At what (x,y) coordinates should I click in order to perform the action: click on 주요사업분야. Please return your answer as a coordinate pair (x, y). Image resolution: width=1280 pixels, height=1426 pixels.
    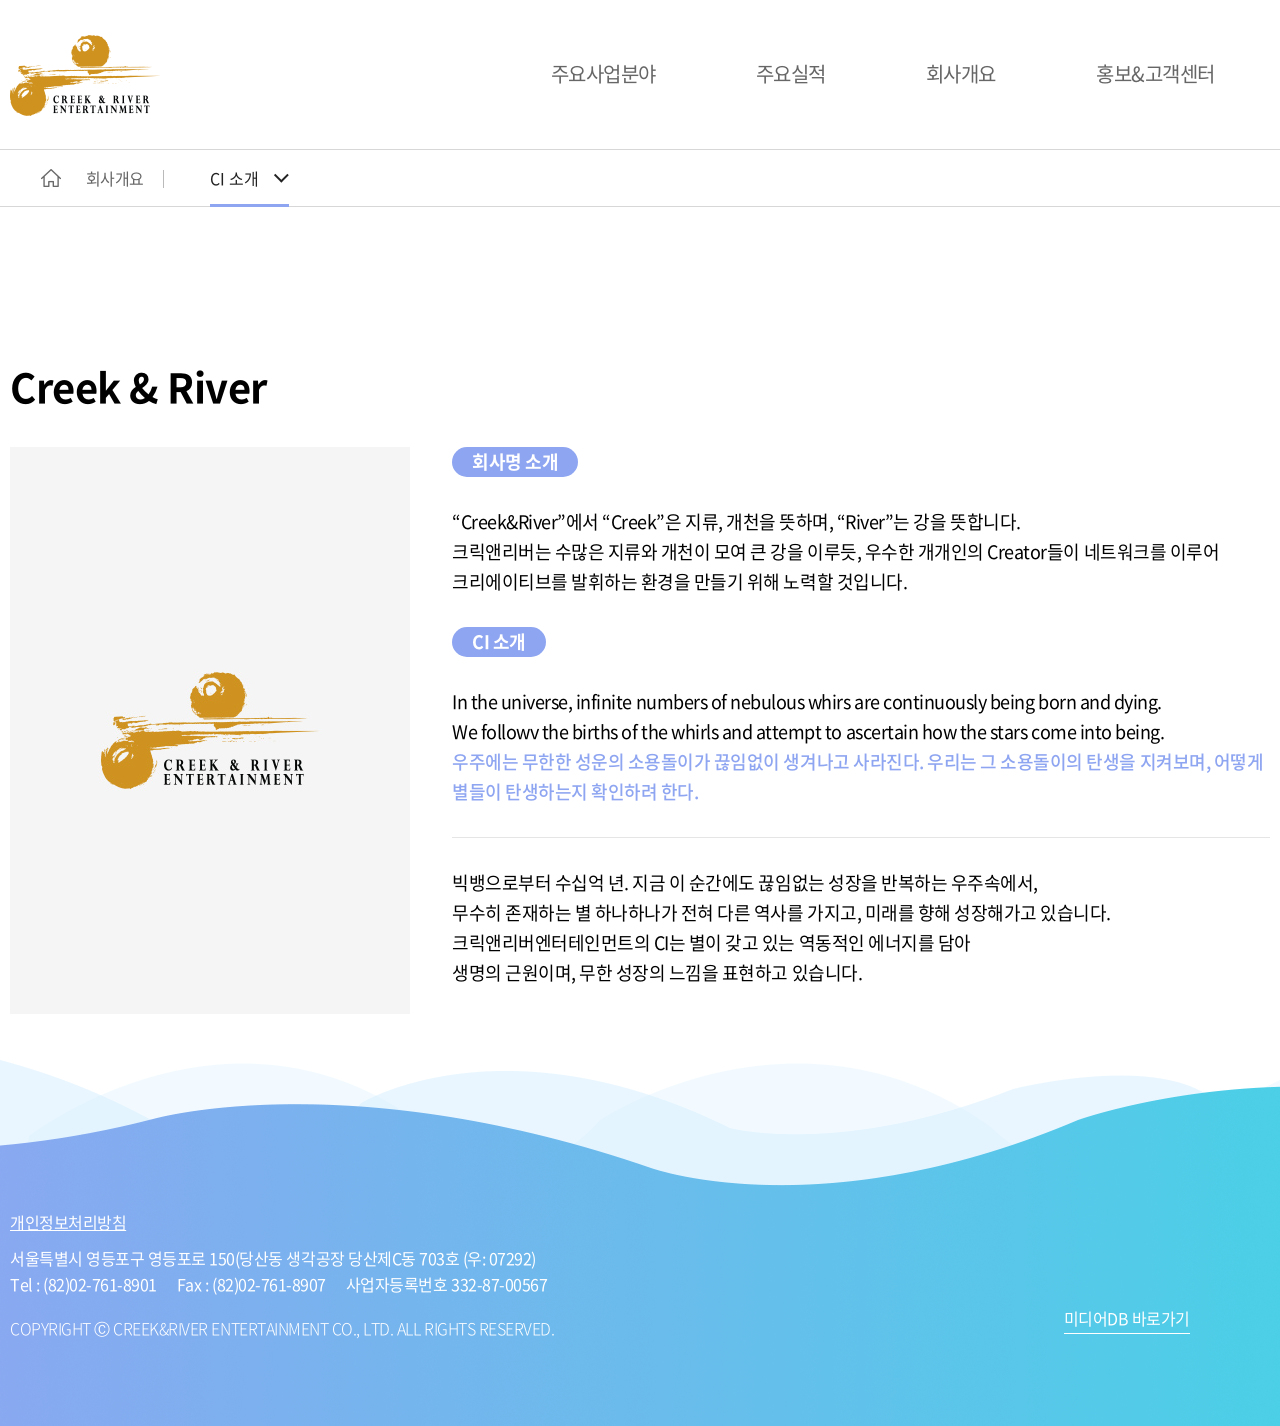
    Looking at the image, I should click on (603, 73).